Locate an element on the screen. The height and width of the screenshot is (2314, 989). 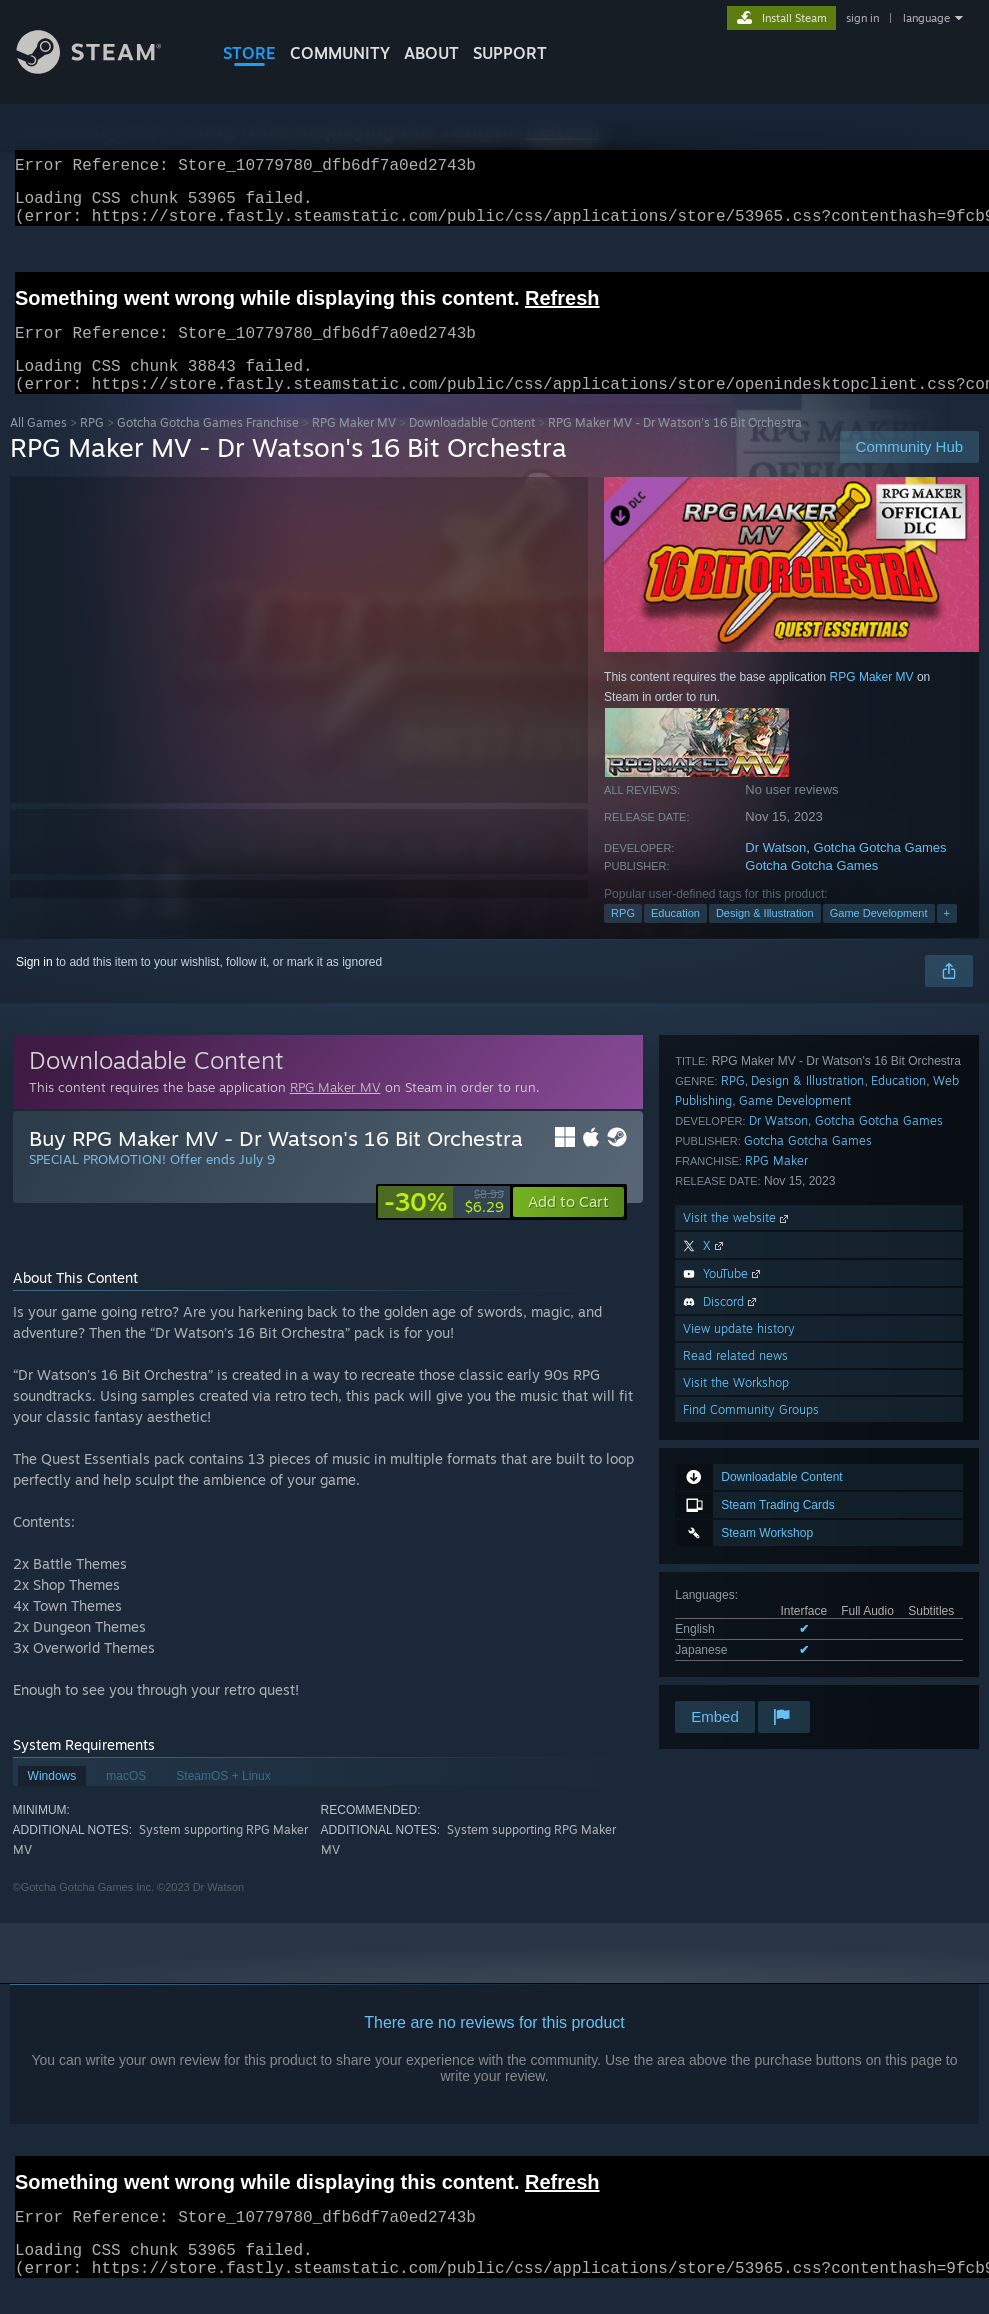
About is located at coordinates (431, 53).